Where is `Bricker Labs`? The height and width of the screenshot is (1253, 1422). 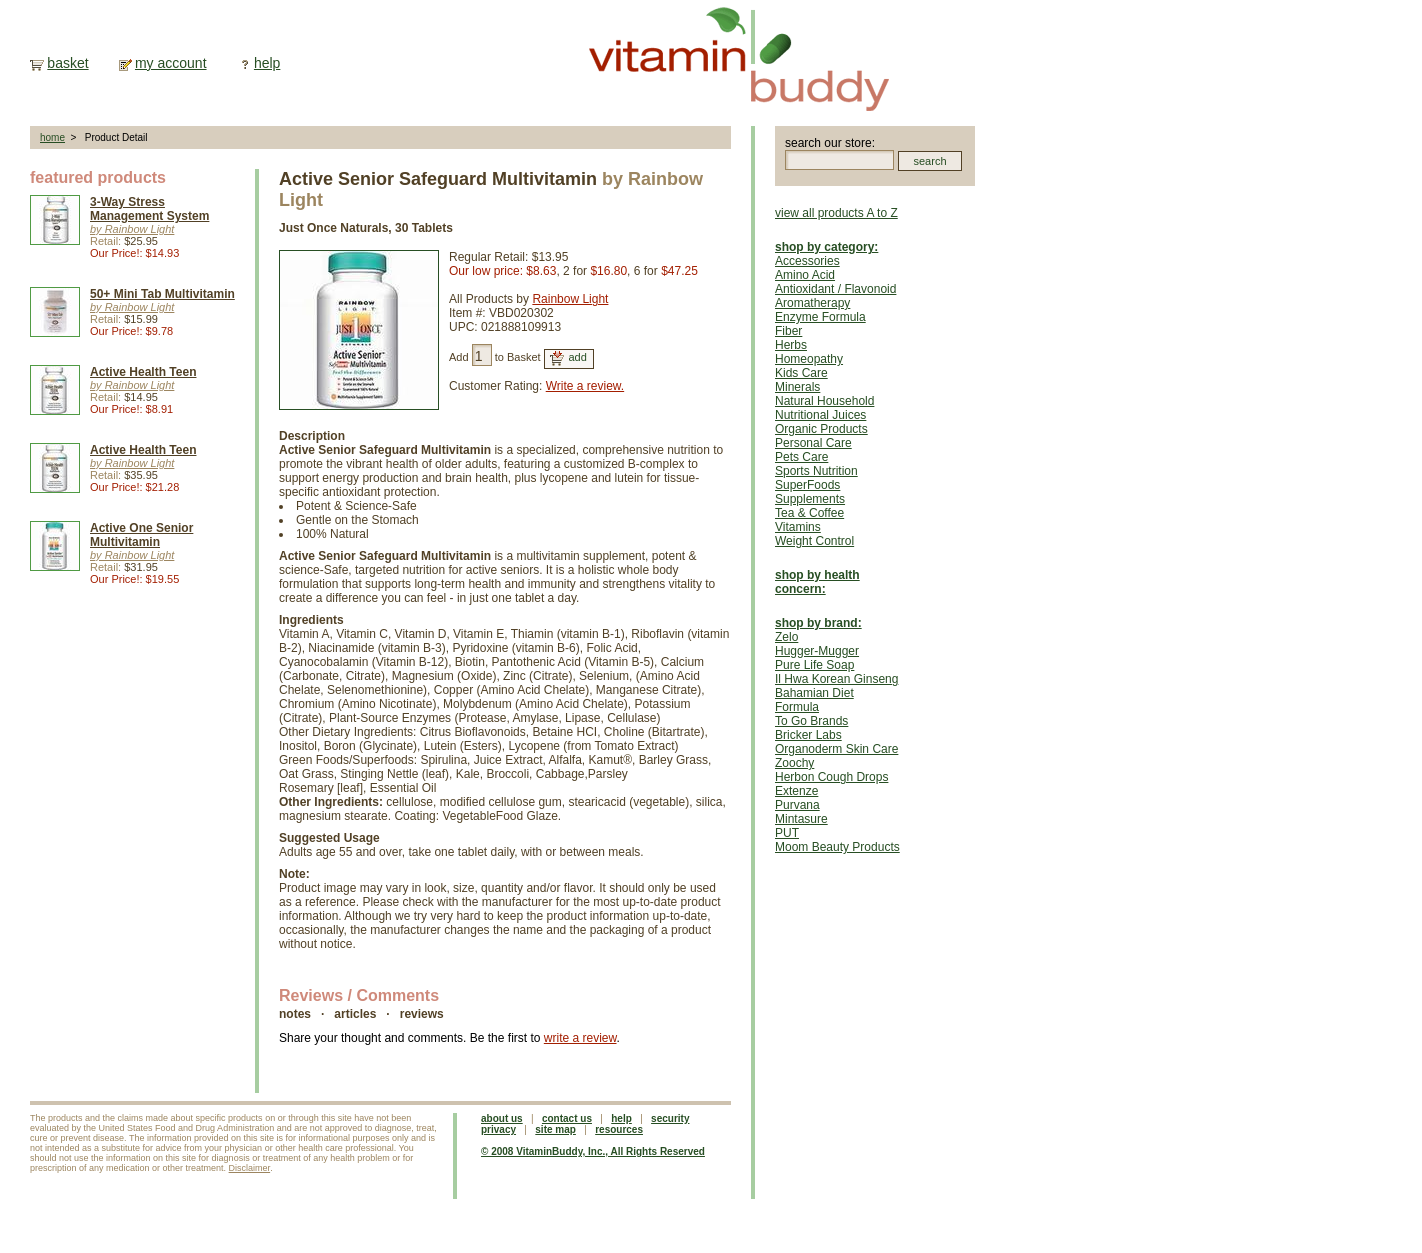 Bricker Labs is located at coordinates (808, 735).